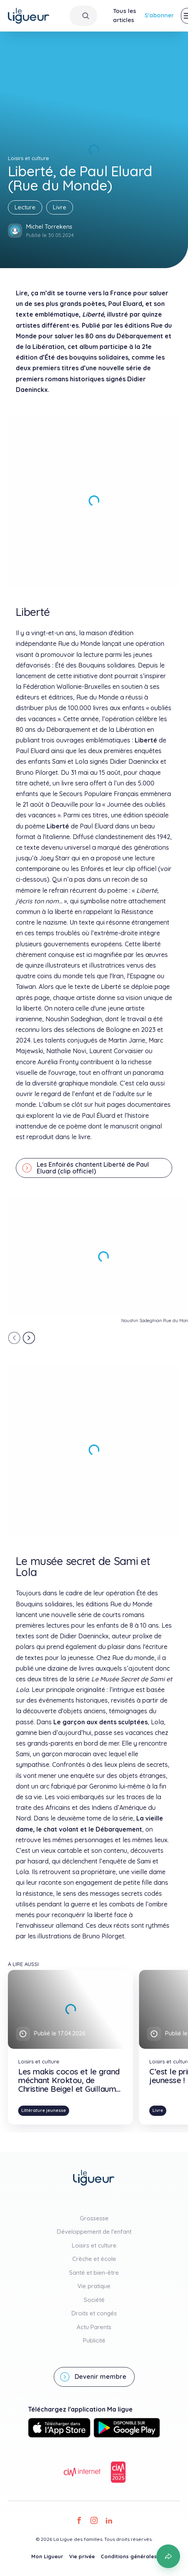 Image resolution: width=188 pixels, height=2576 pixels. What do you see at coordinates (25, 207) in the screenshot?
I see `Lecture` at bounding box center [25, 207].